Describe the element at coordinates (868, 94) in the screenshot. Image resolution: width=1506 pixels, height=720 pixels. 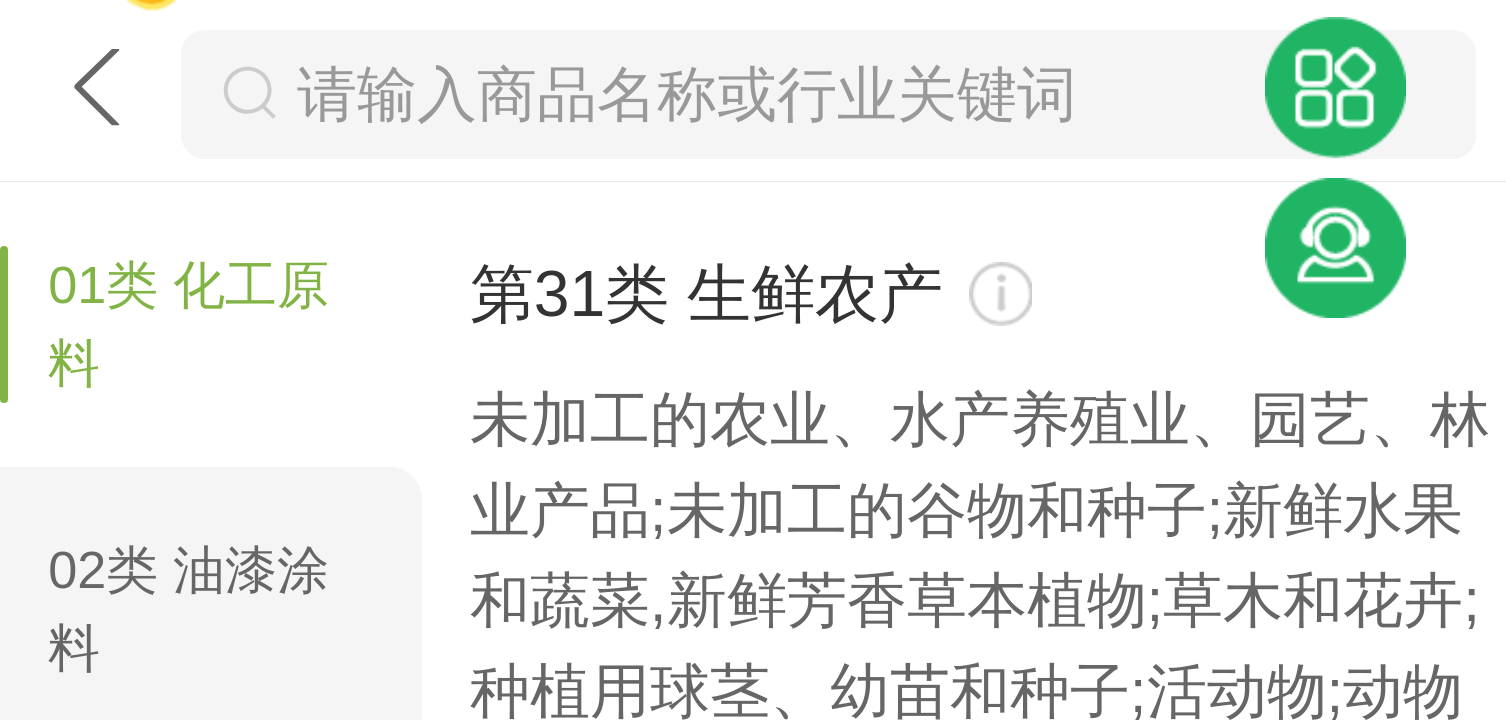
I see `[搜索框]` at that location.